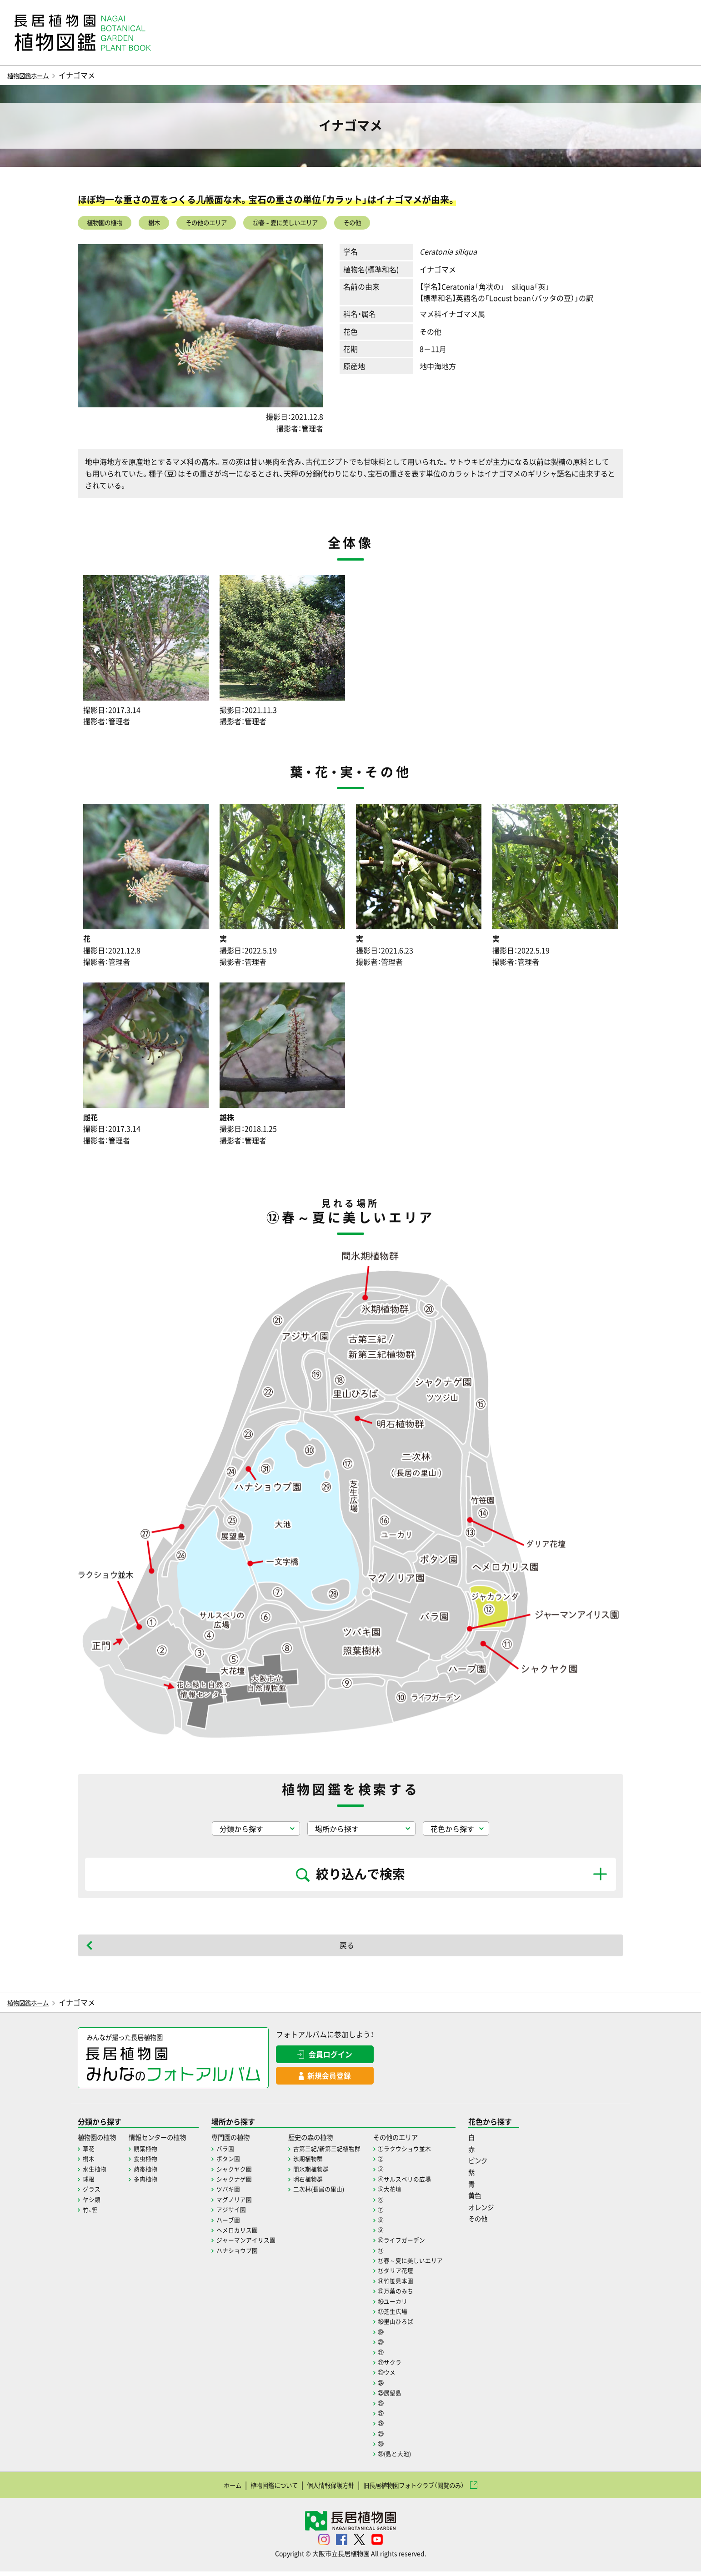 The width and height of the screenshot is (701, 2576). I want to click on ㉒サクラ, so click(413, 2366).